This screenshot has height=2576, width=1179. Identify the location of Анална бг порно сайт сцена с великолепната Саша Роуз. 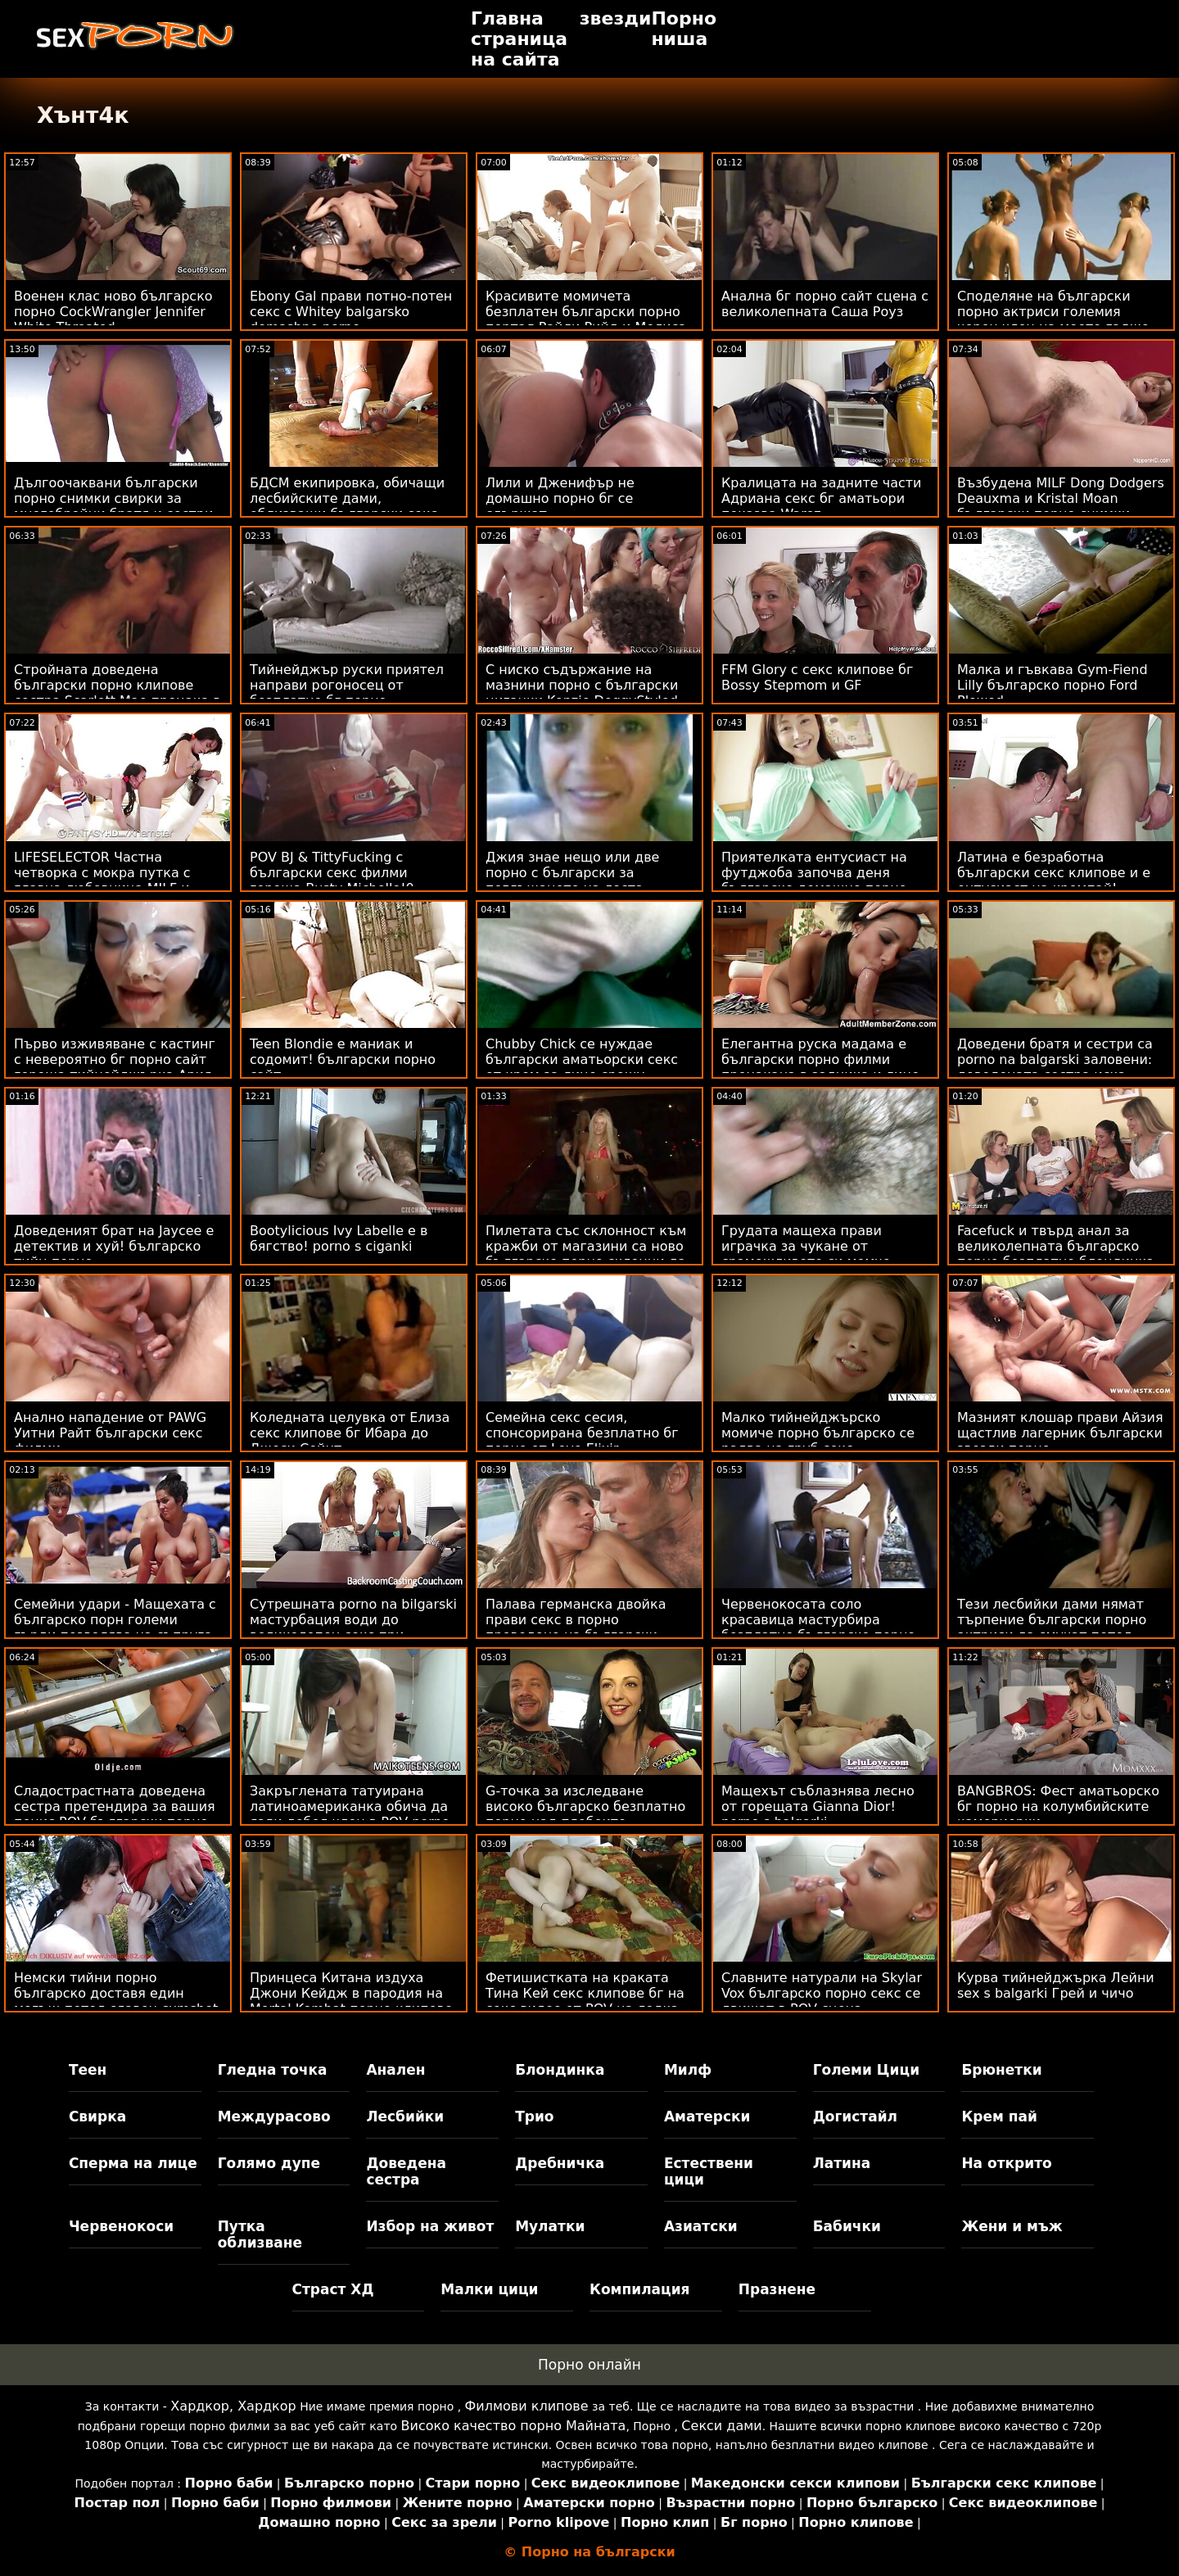
(824, 303).